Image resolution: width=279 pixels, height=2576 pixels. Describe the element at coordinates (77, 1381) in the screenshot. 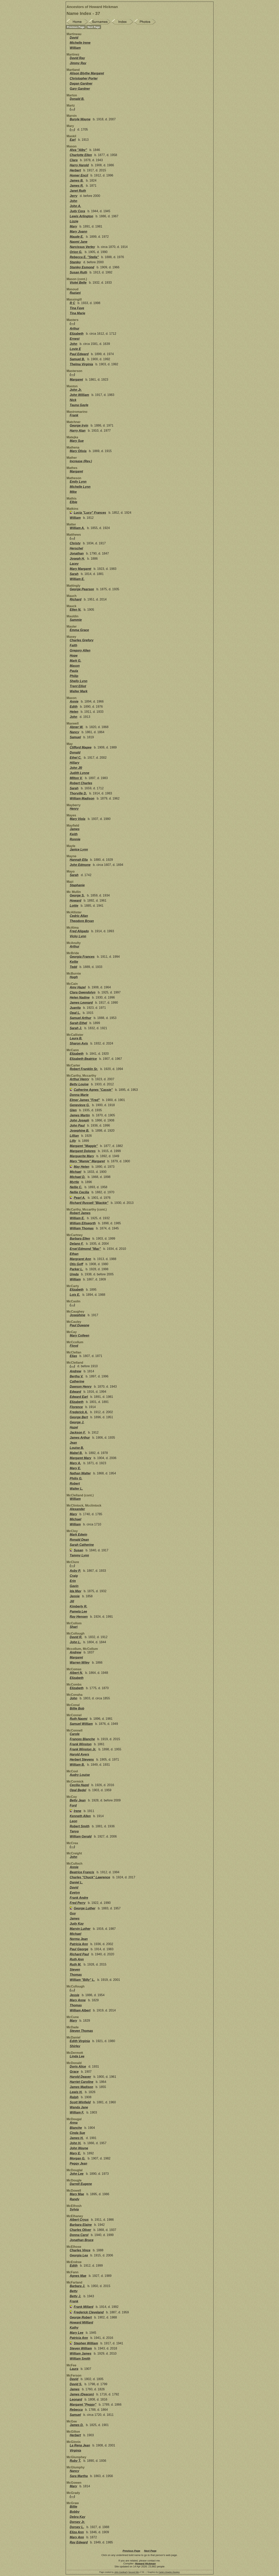

I see `Catherine` at that location.